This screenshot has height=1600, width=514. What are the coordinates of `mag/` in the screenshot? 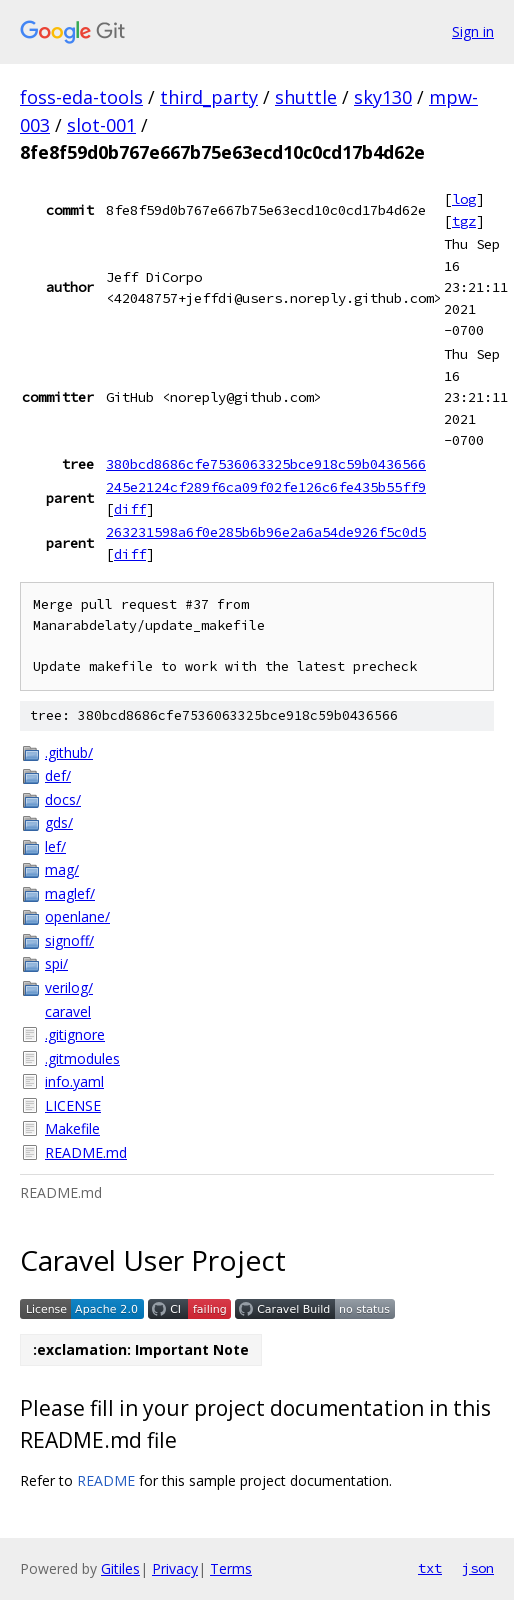 It's located at (62, 869).